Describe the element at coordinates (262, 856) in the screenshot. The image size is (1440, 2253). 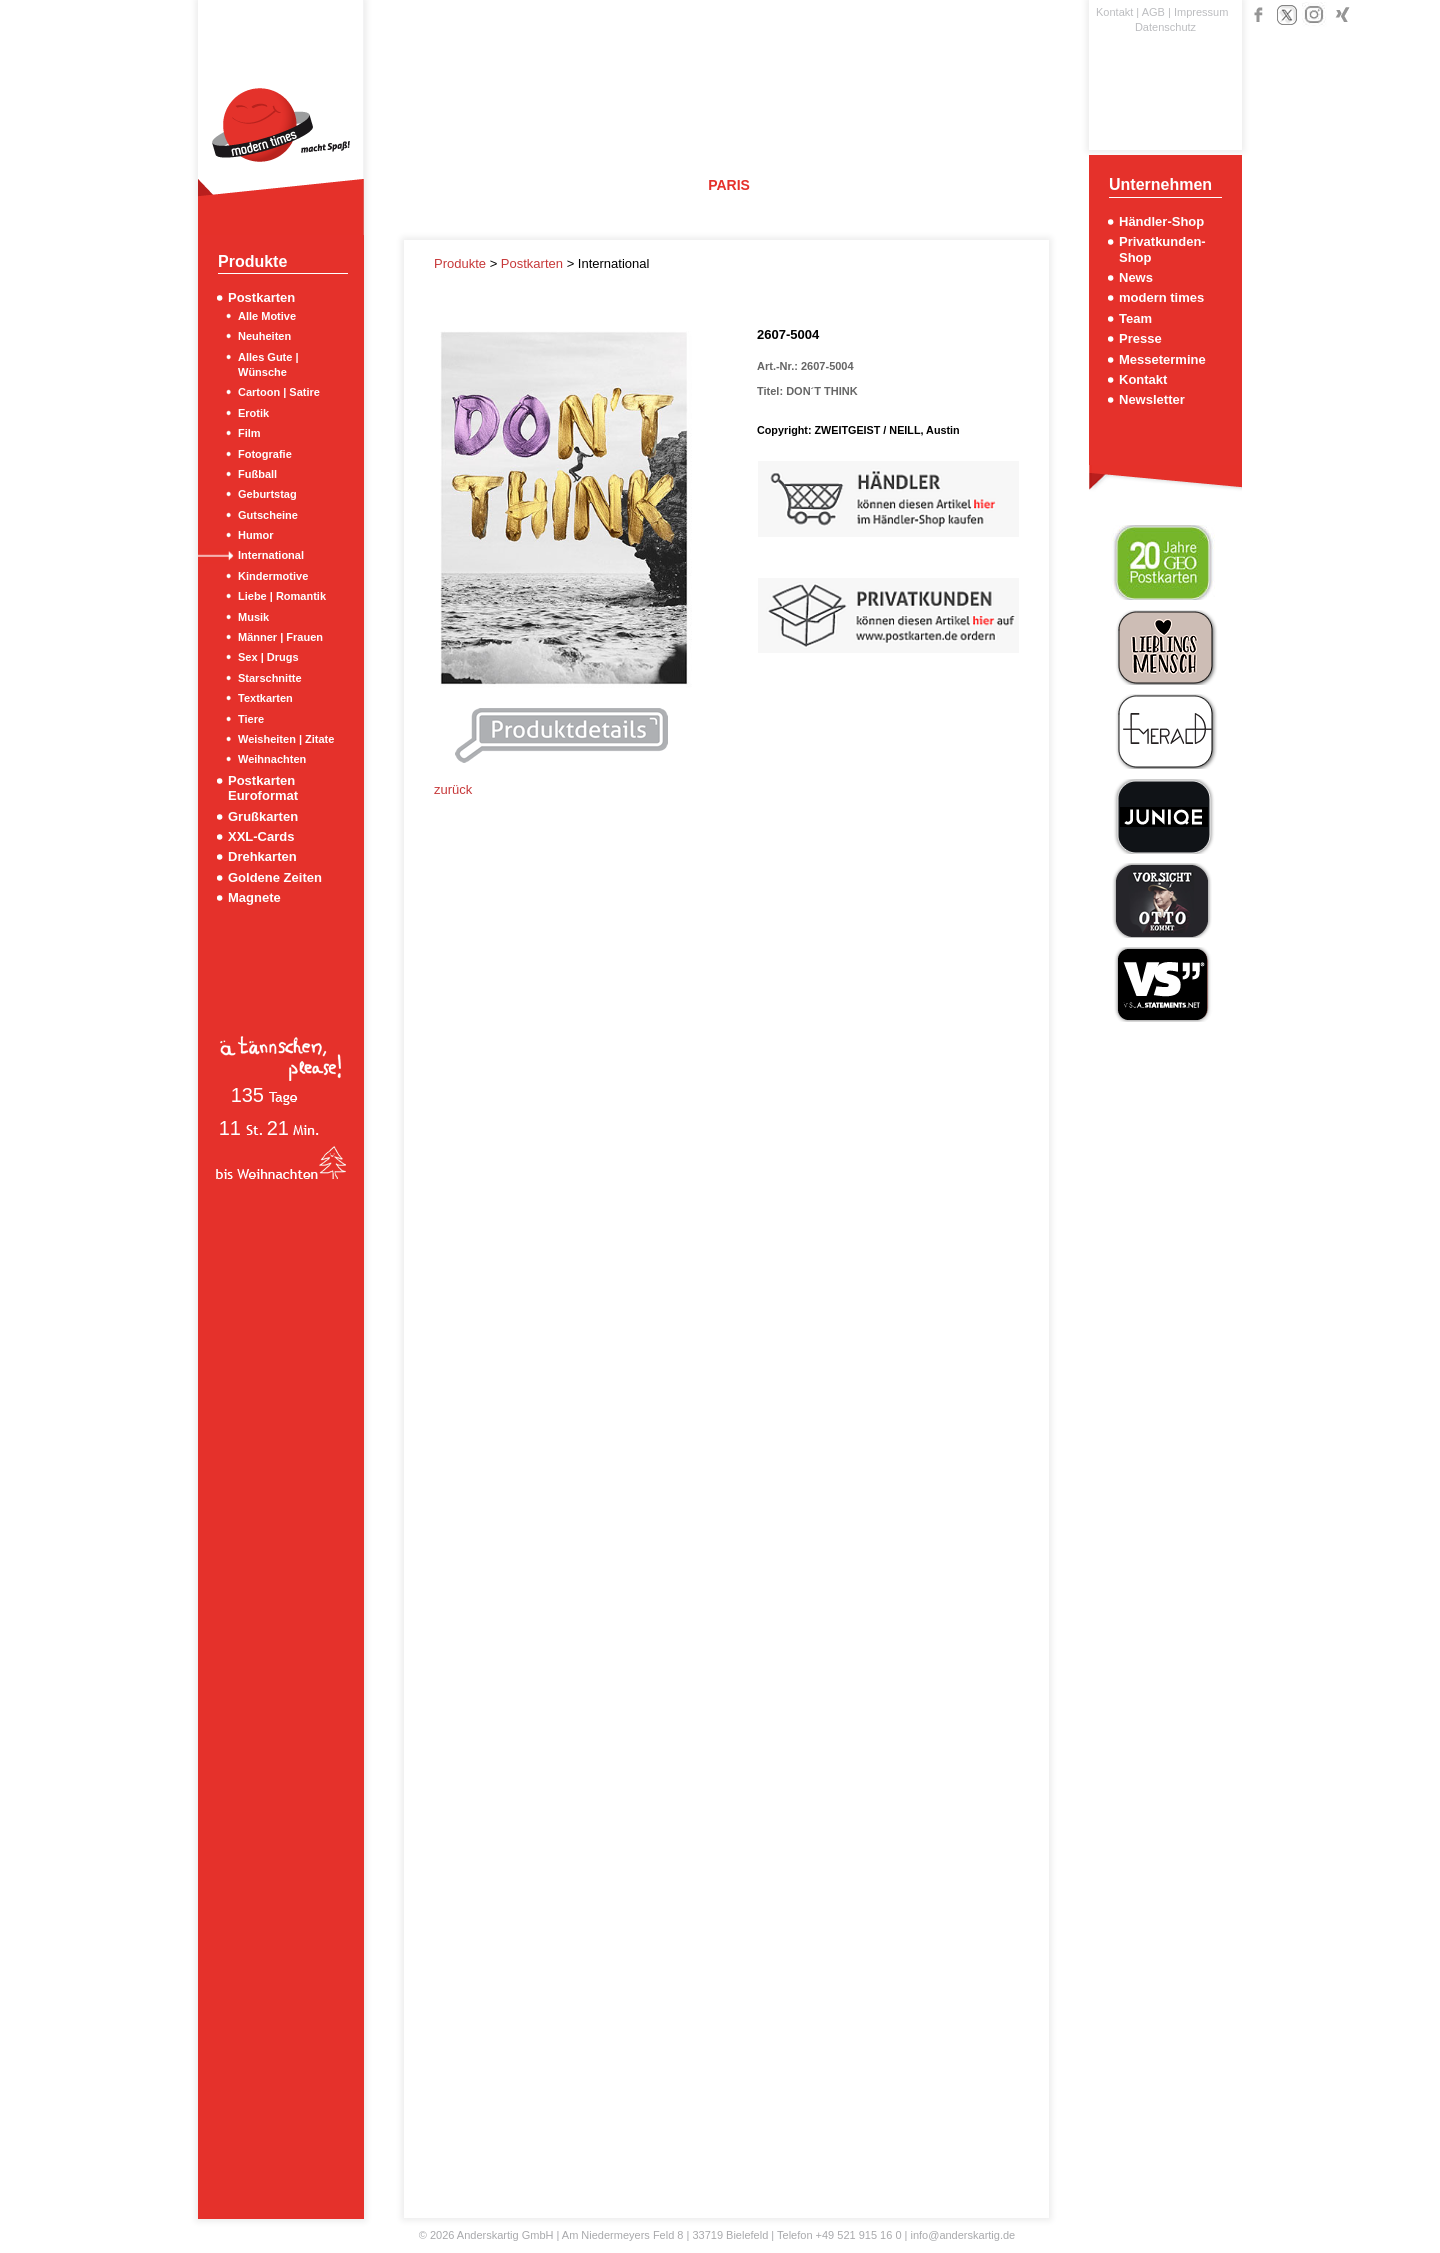
I see `Drehkarten` at that location.